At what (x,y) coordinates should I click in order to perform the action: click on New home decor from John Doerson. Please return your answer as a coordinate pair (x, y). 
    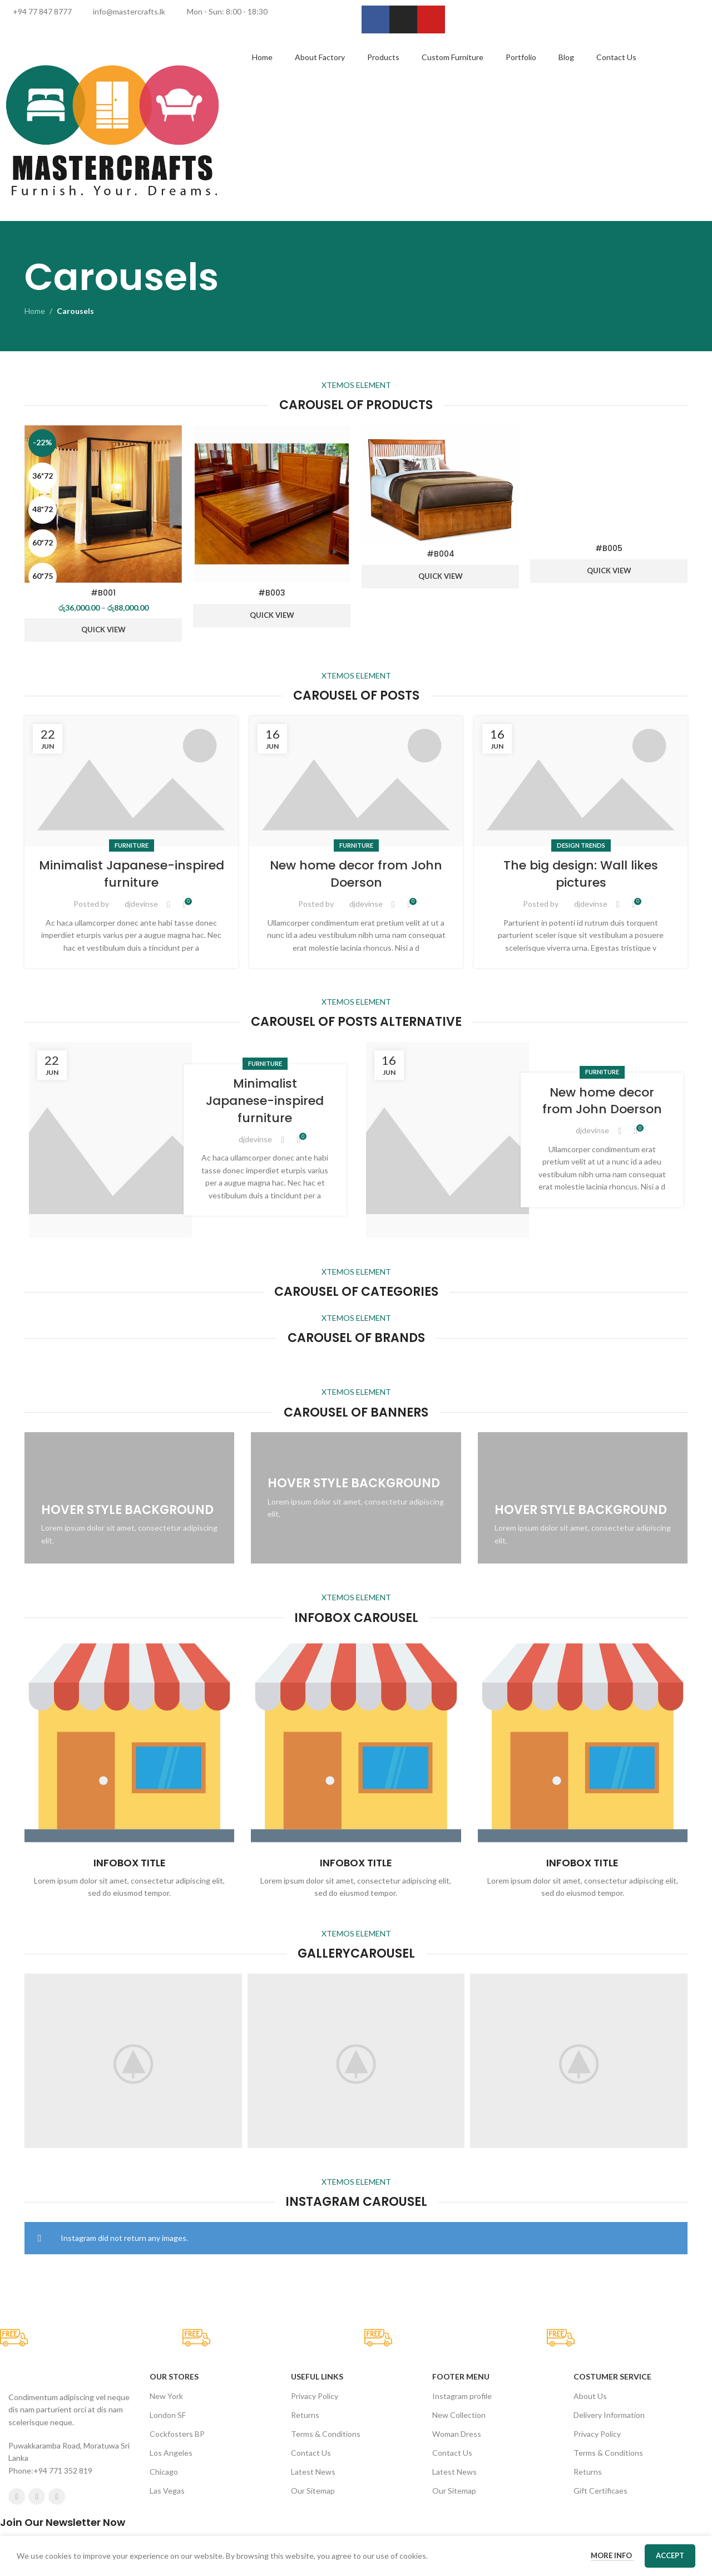
    Looking at the image, I should click on (356, 1537).